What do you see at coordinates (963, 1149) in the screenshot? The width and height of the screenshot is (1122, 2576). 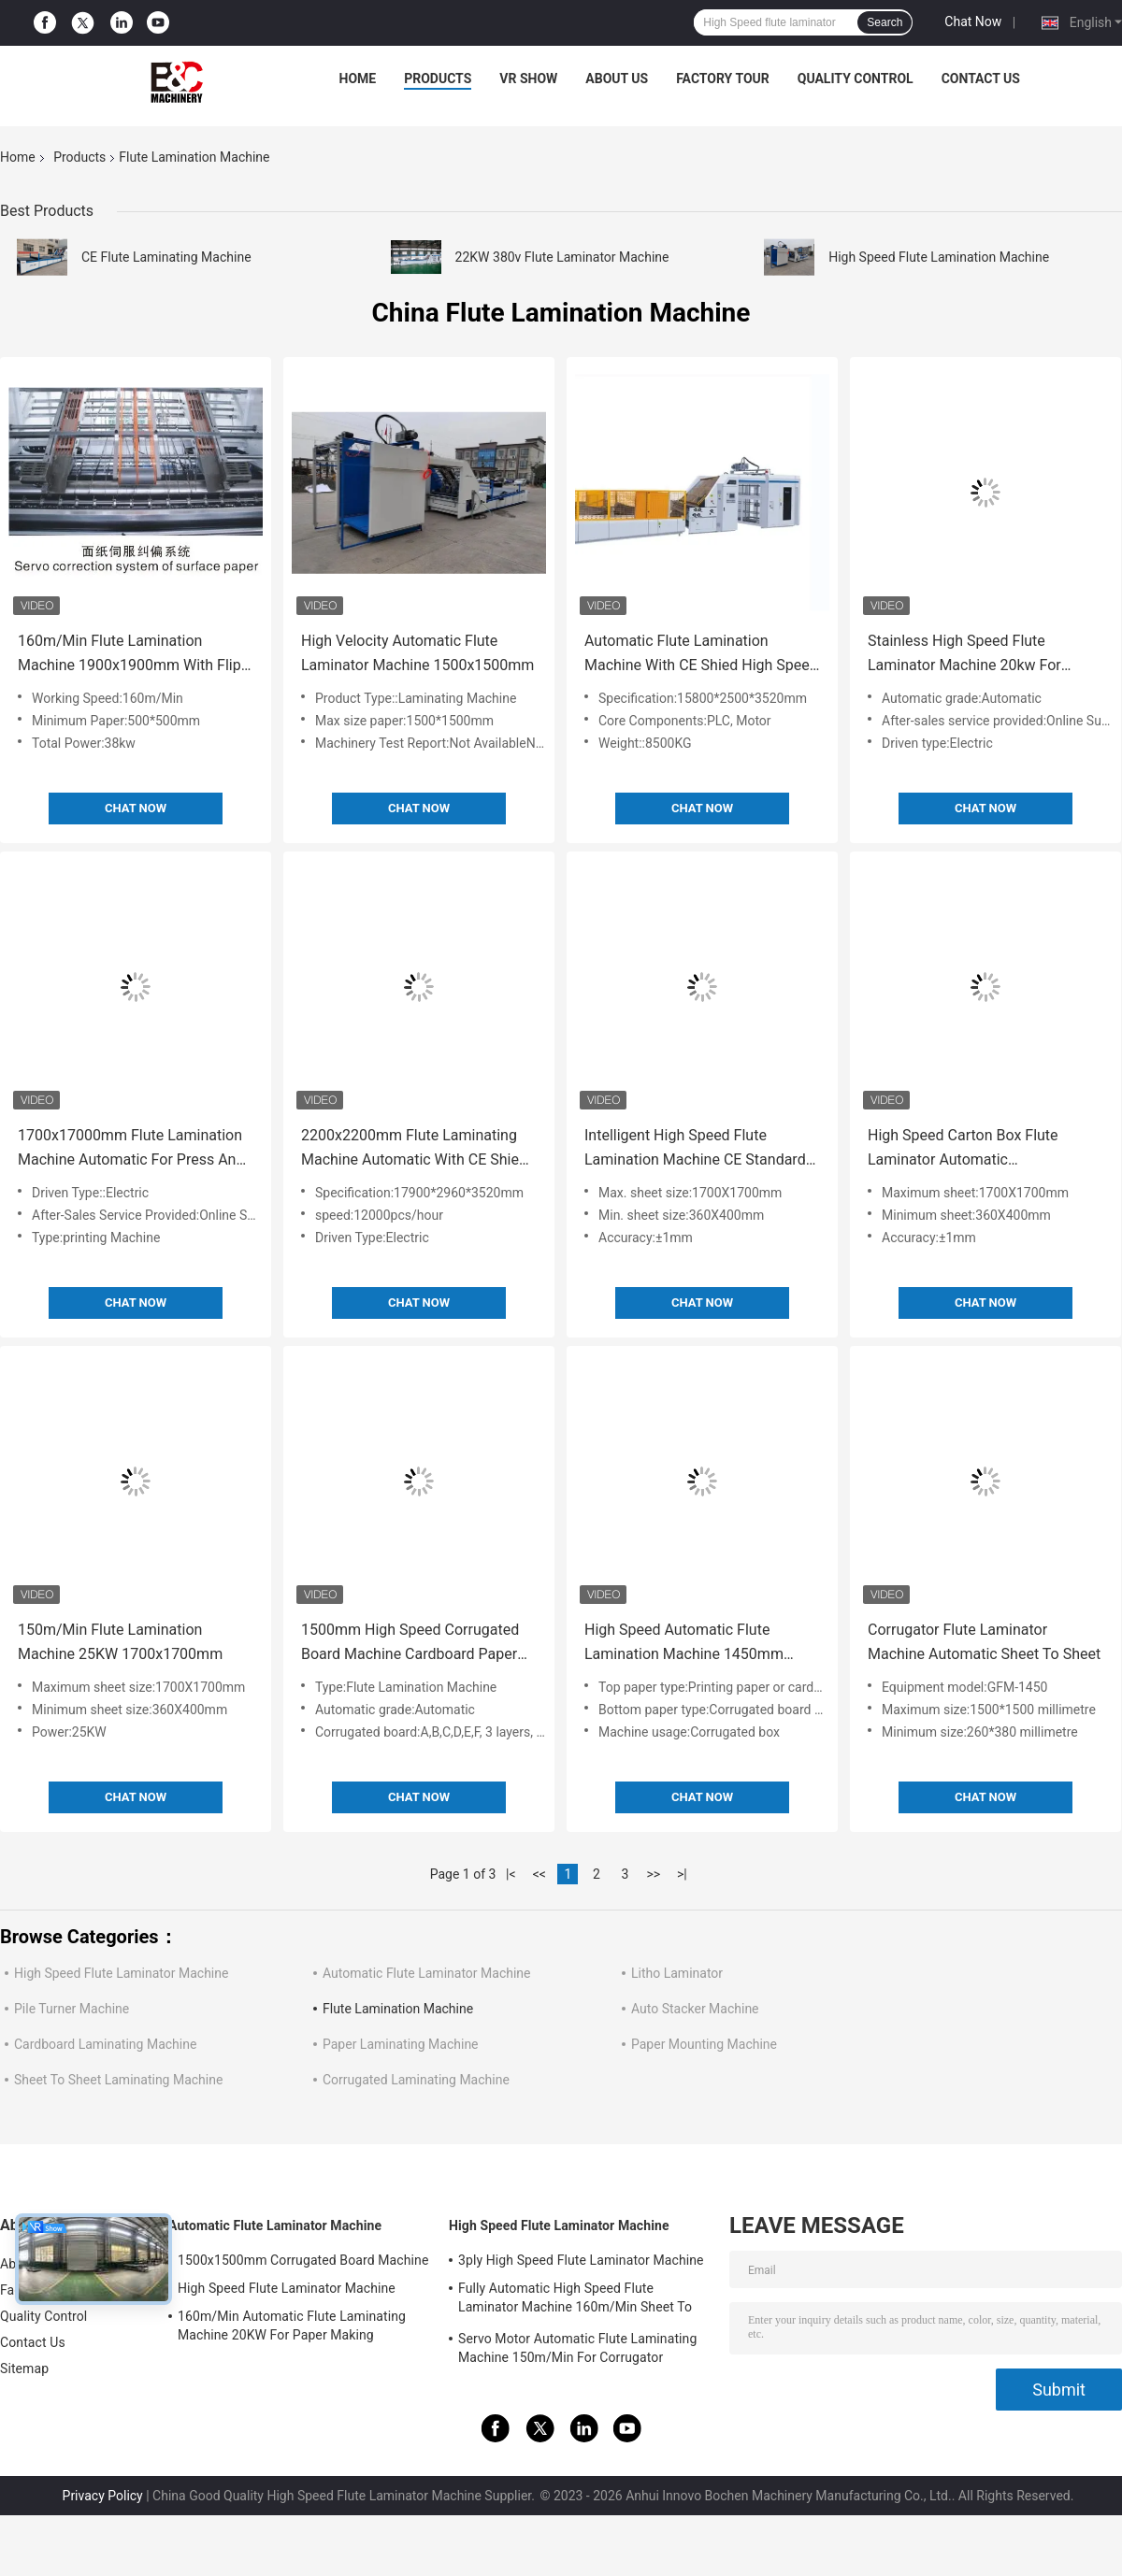 I see `High Speed Carton Box Flute Laminator Automatic 1700X1700mm` at bounding box center [963, 1149].